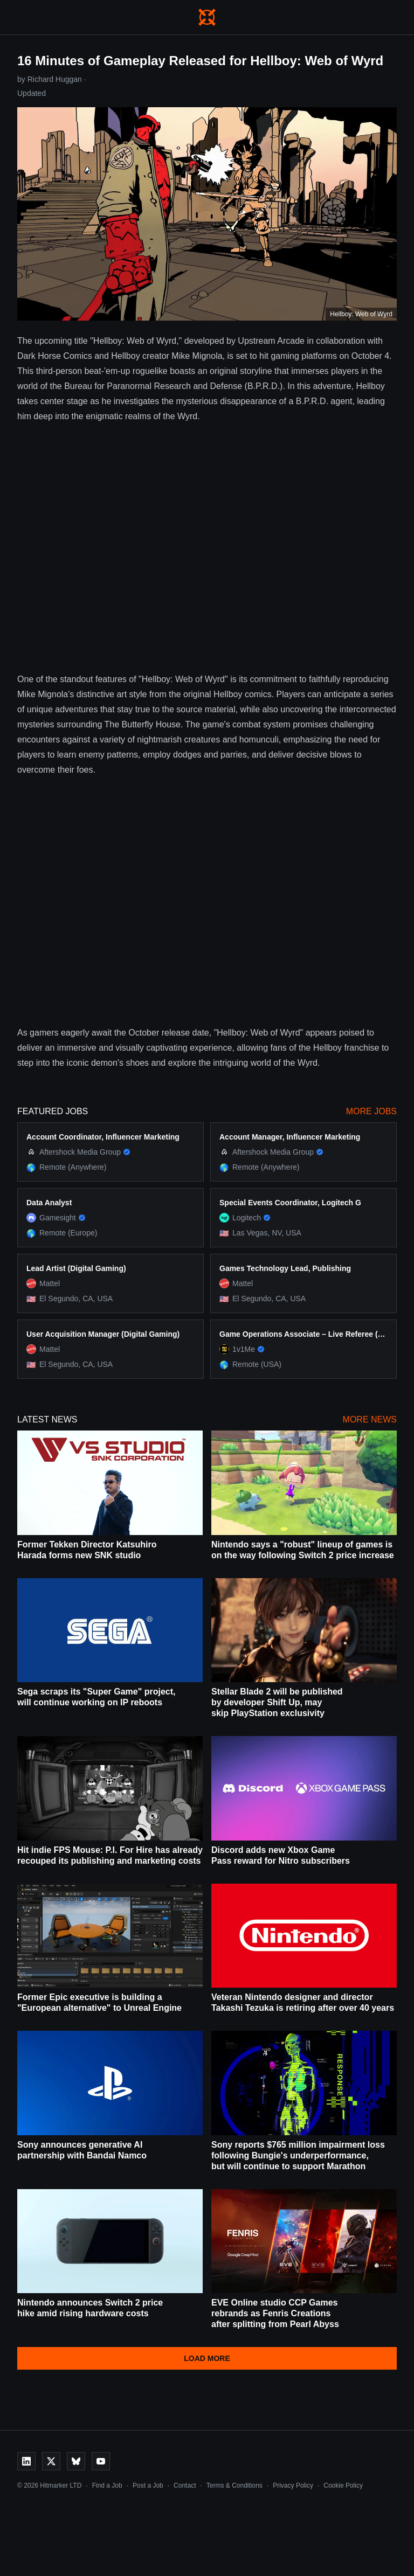 This screenshot has width=414, height=2576. Describe the element at coordinates (370, 1419) in the screenshot. I see `More News` at that location.